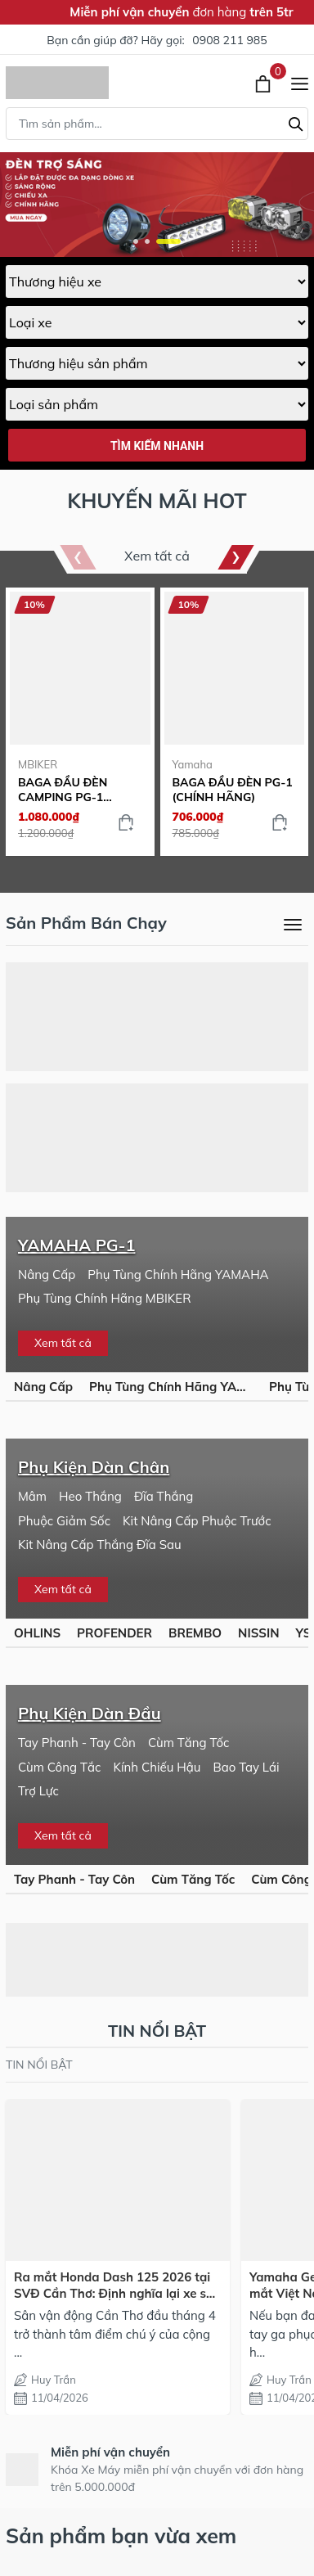 Image resolution: width=314 pixels, height=2576 pixels. What do you see at coordinates (193, 764) in the screenshot?
I see `Yamaha` at bounding box center [193, 764].